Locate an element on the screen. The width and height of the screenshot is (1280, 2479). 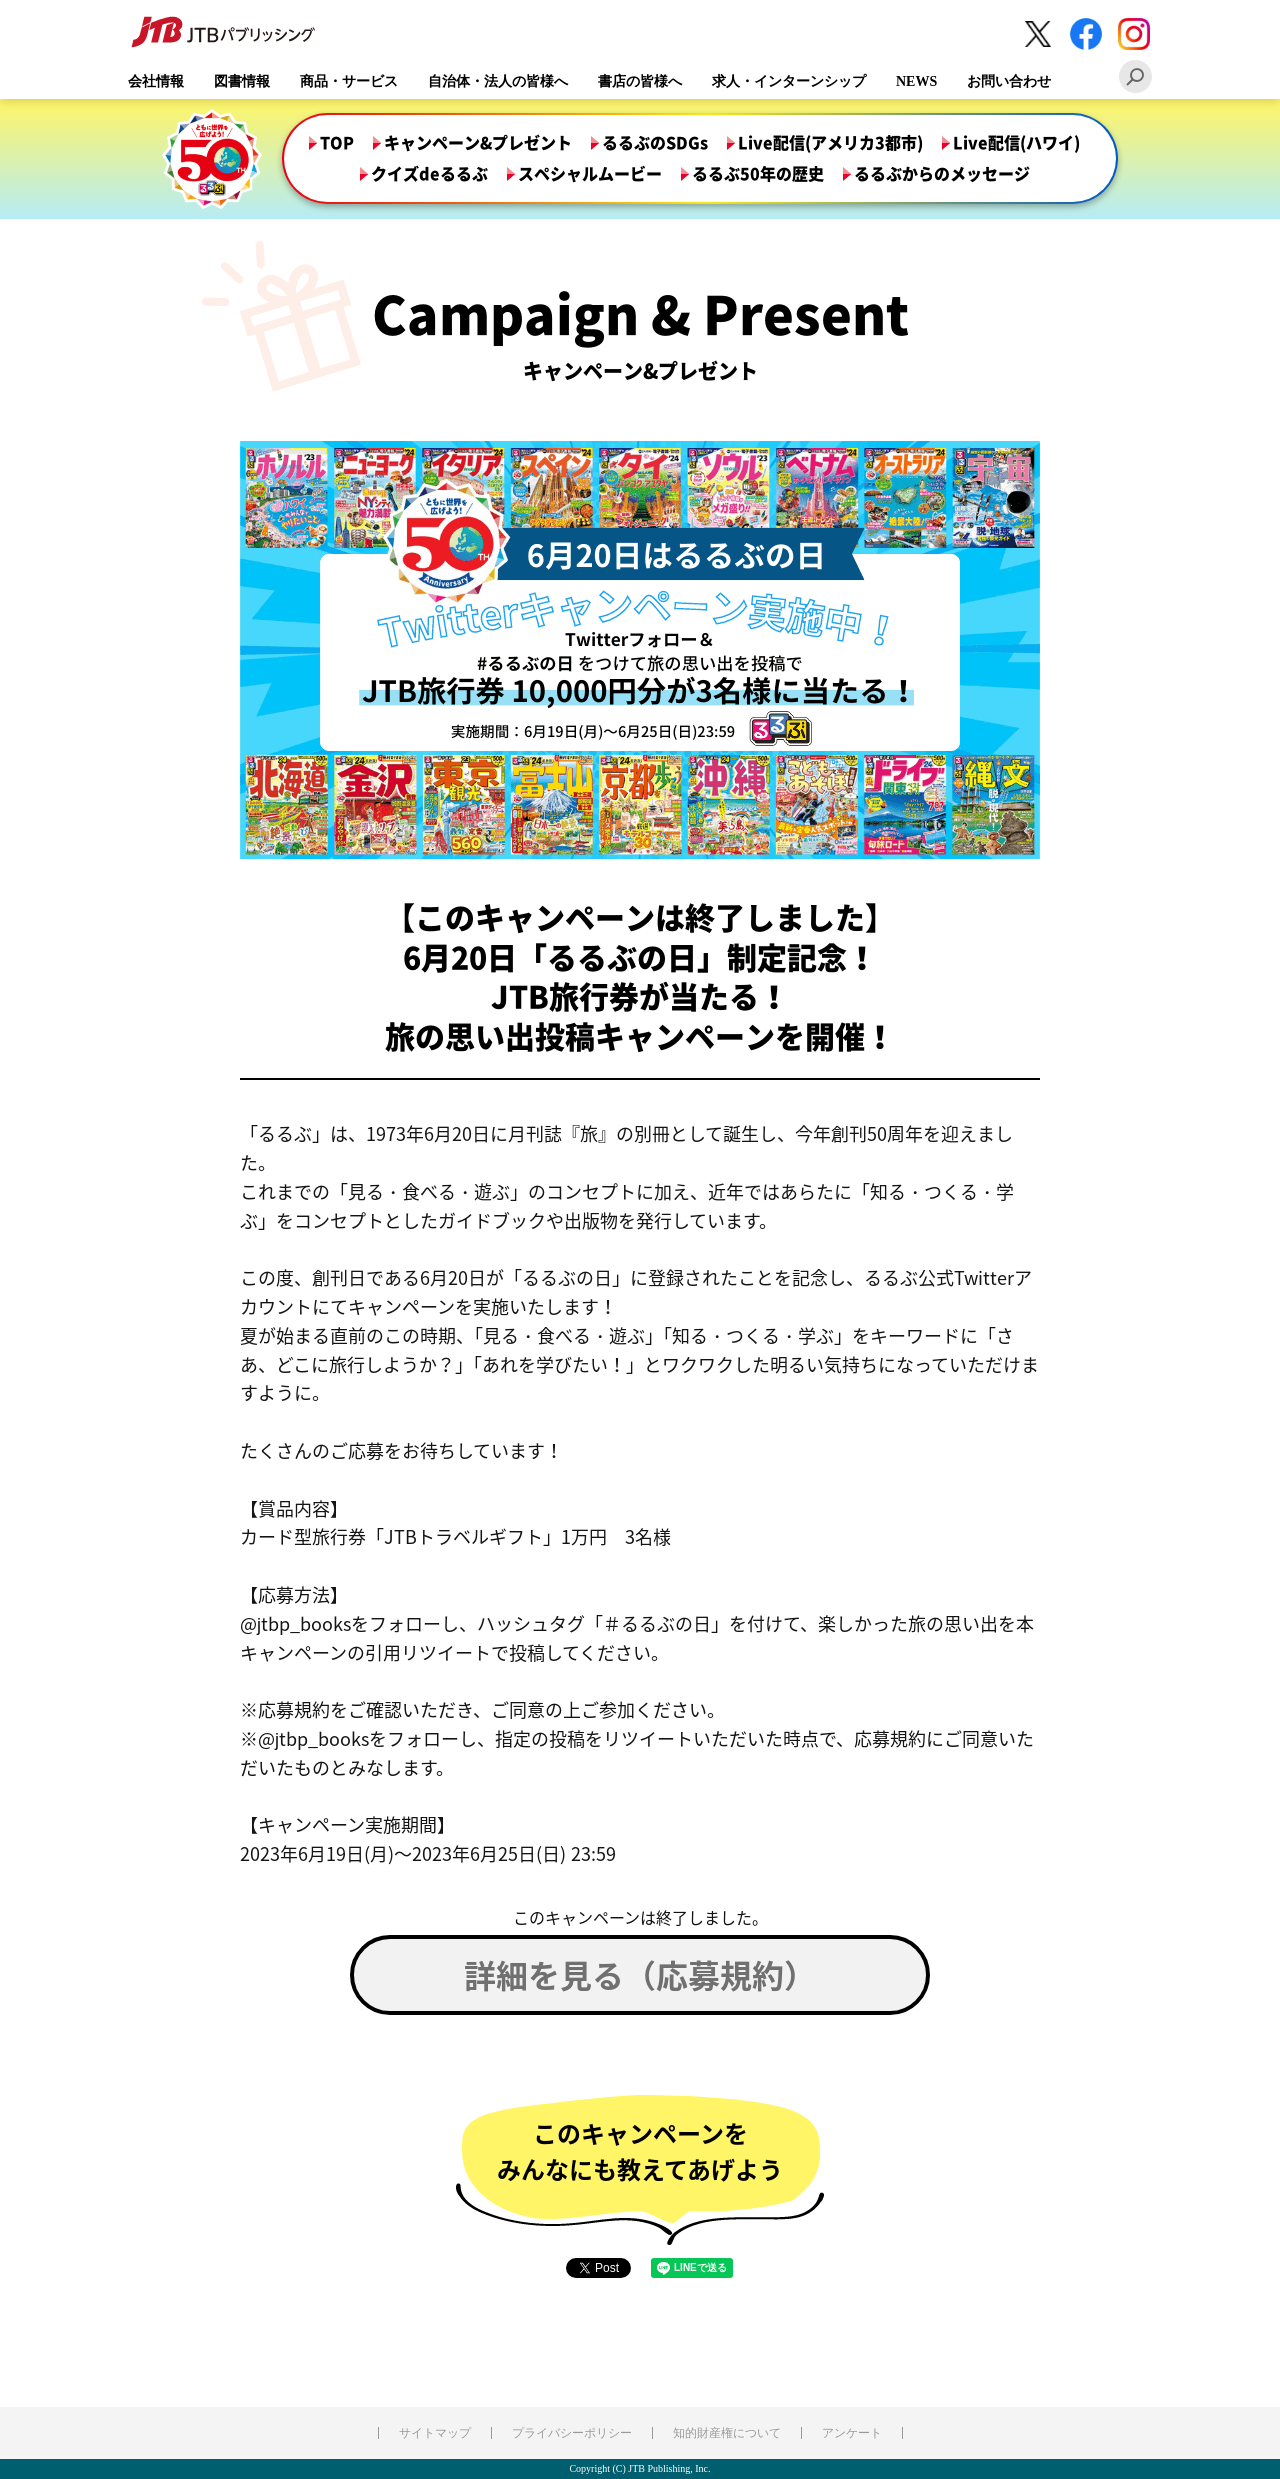
キャンペーン&プレゼント is located at coordinates (478, 143).